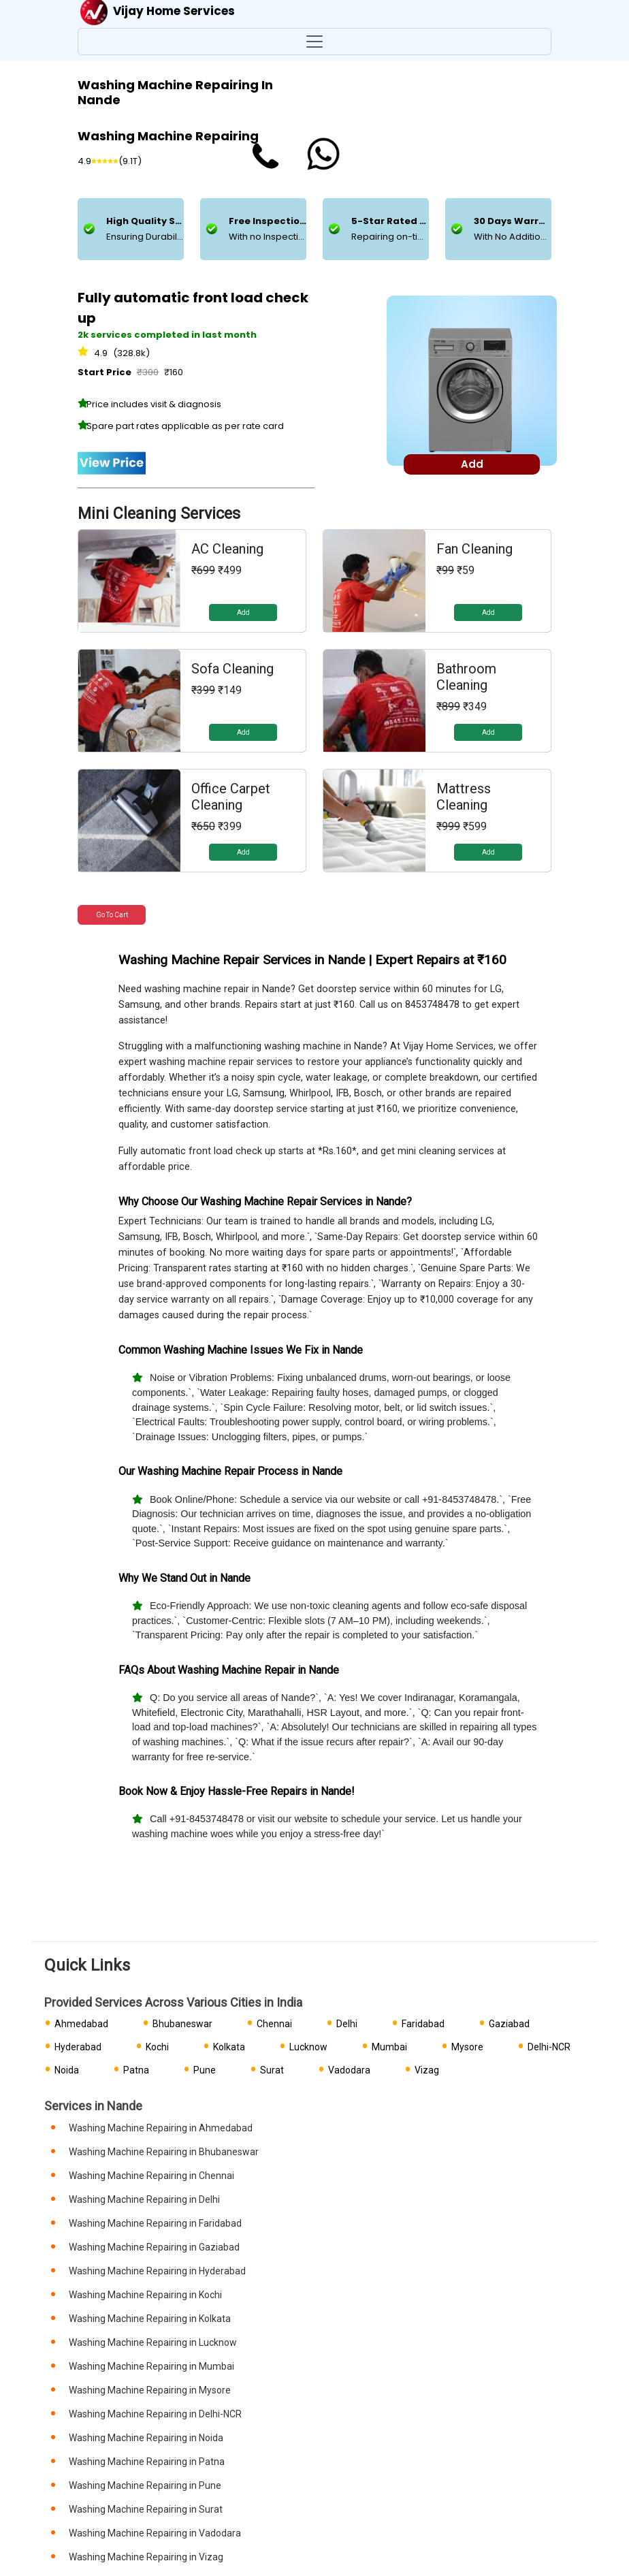 The height and width of the screenshot is (2576, 629). I want to click on Mysore, so click(467, 2046).